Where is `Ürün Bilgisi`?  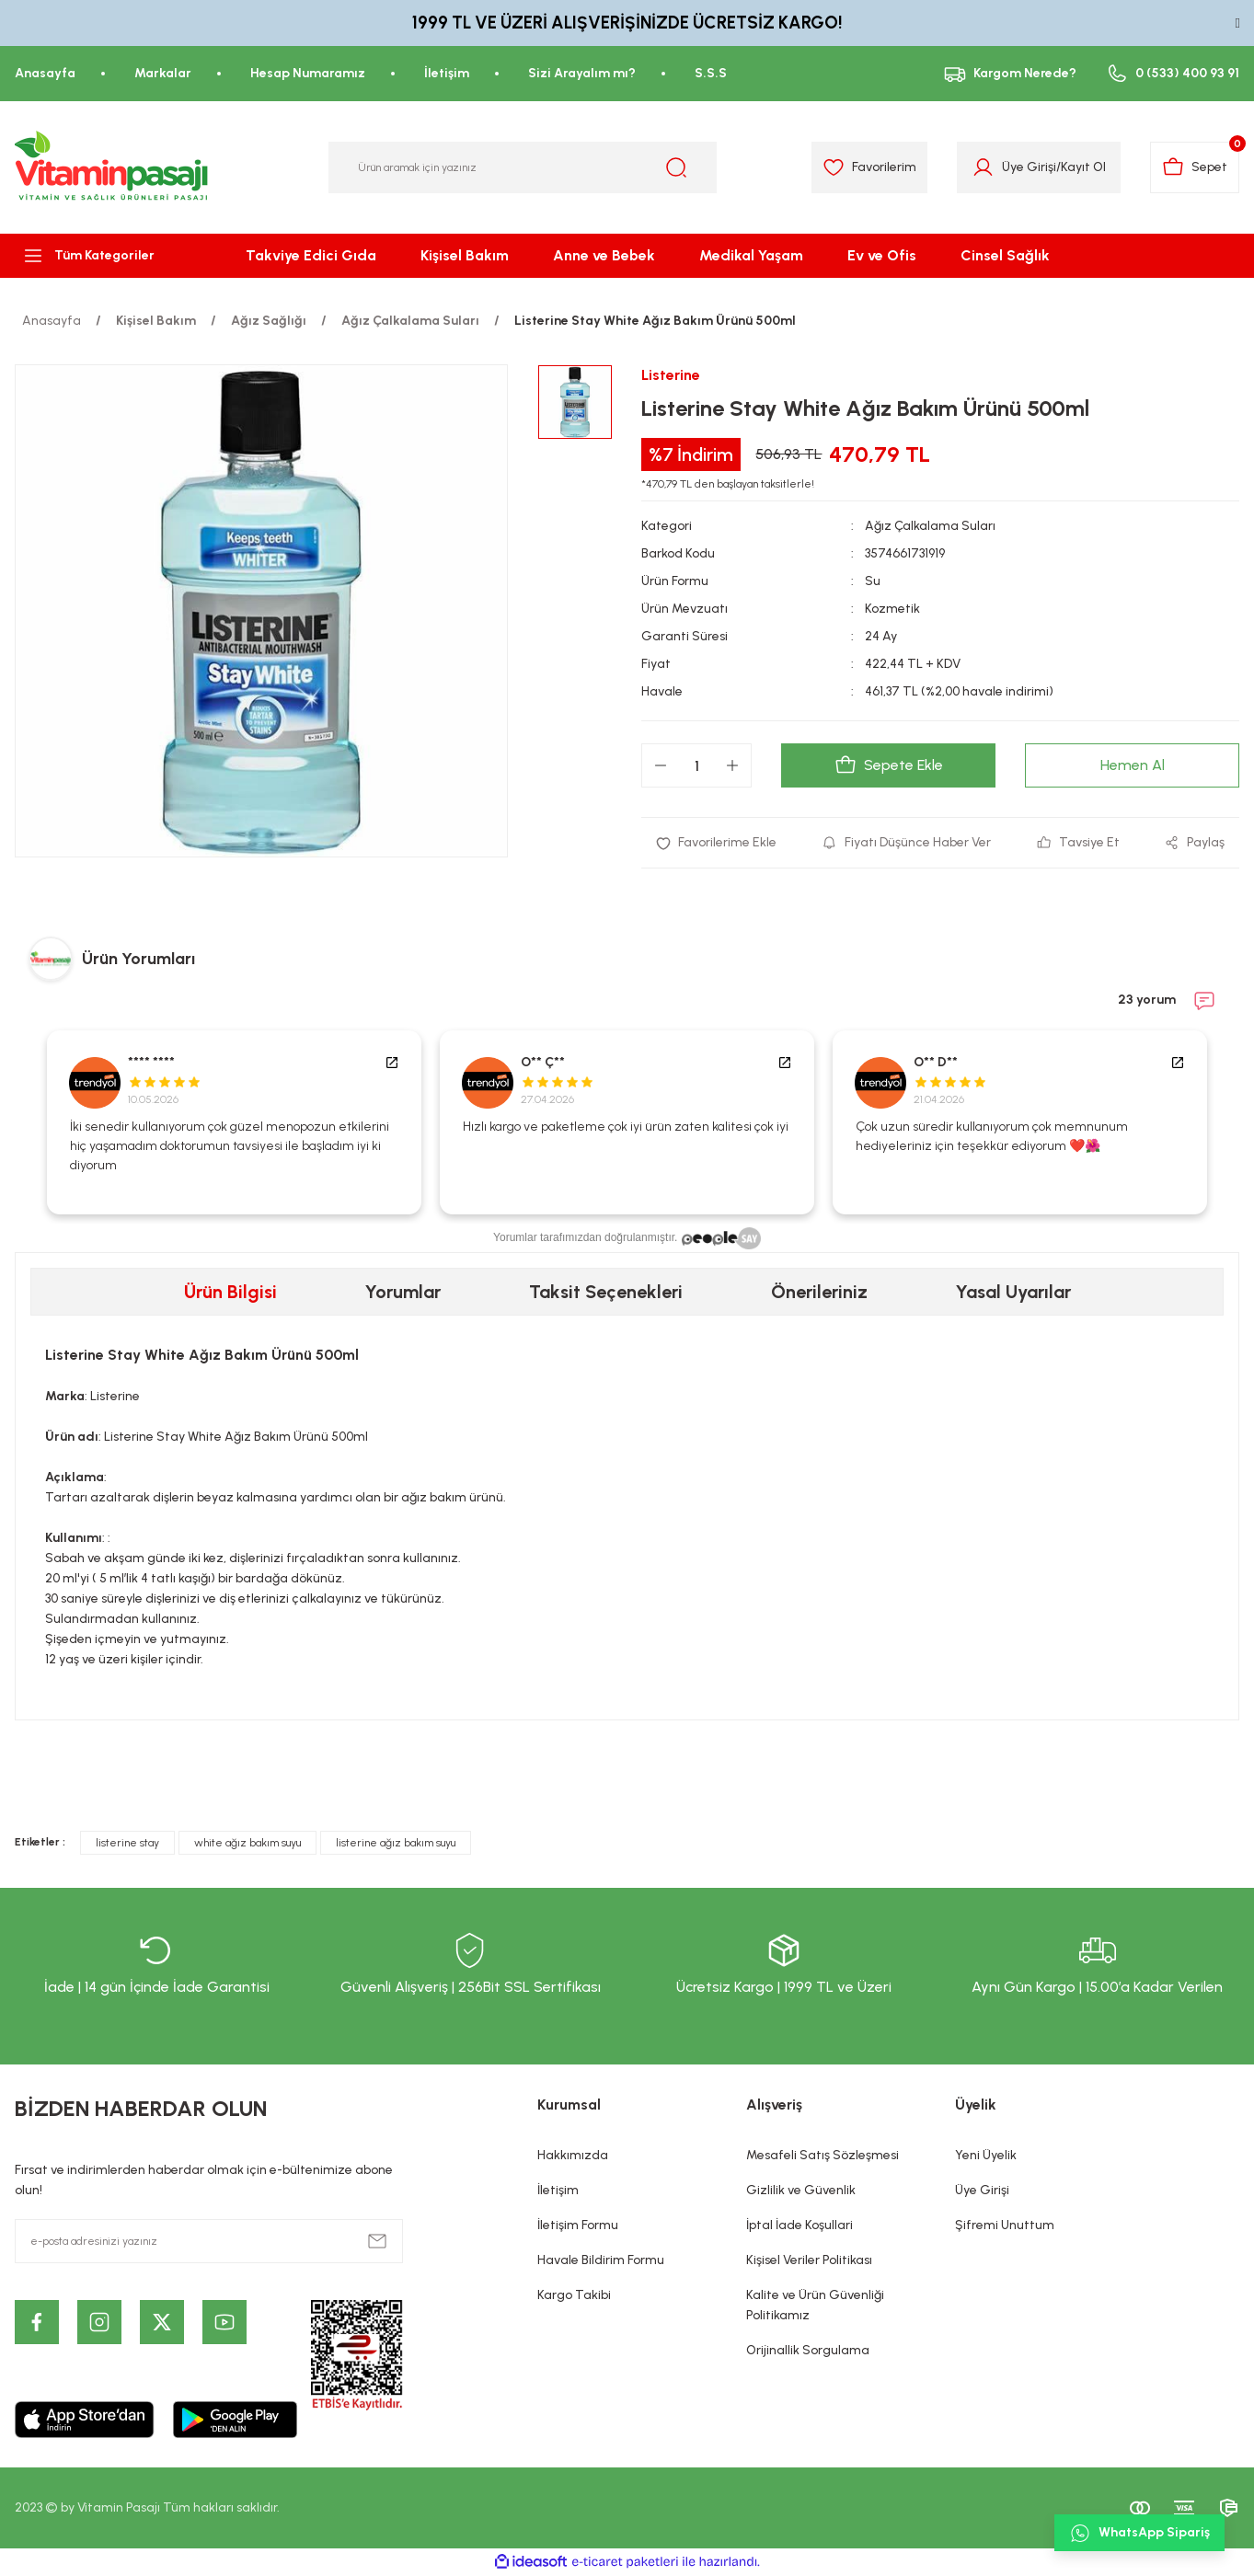
Ürün Bilgisi is located at coordinates (230, 1292).